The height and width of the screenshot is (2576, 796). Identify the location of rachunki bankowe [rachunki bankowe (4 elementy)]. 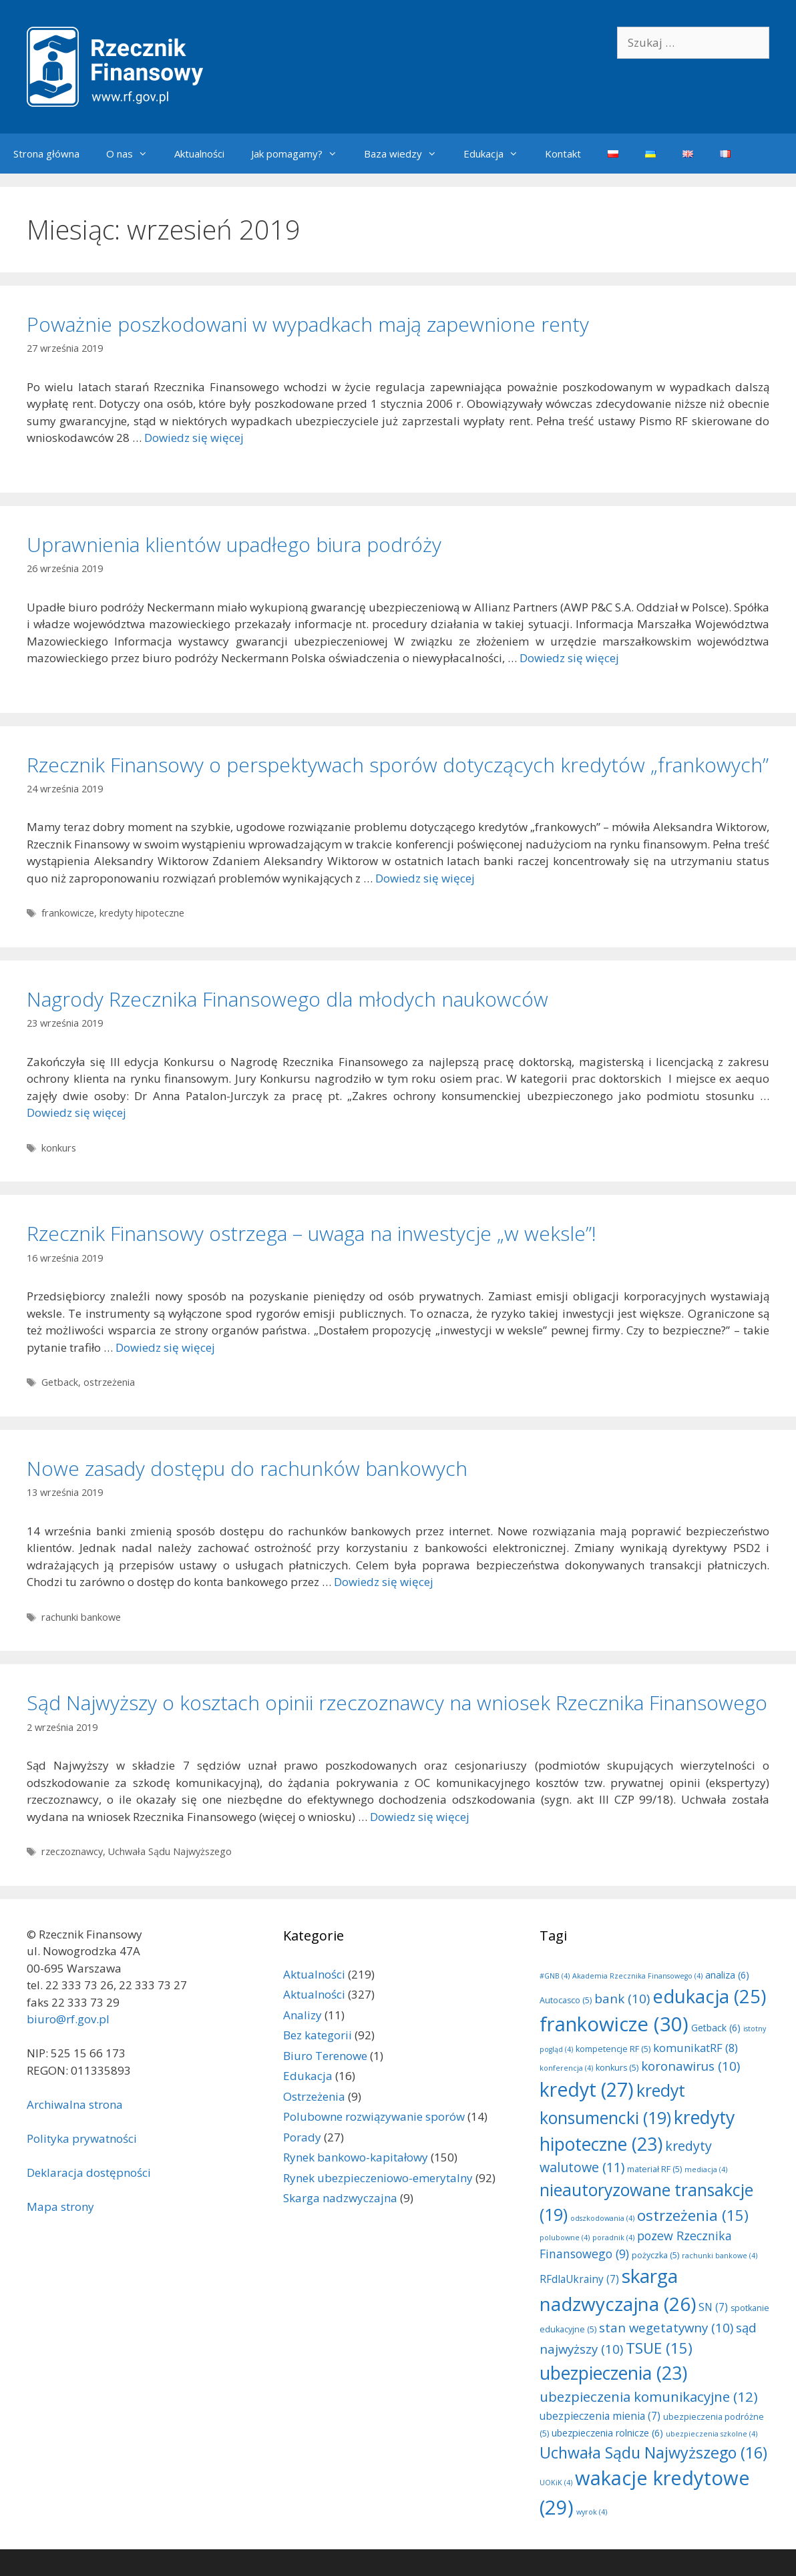
(719, 2255).